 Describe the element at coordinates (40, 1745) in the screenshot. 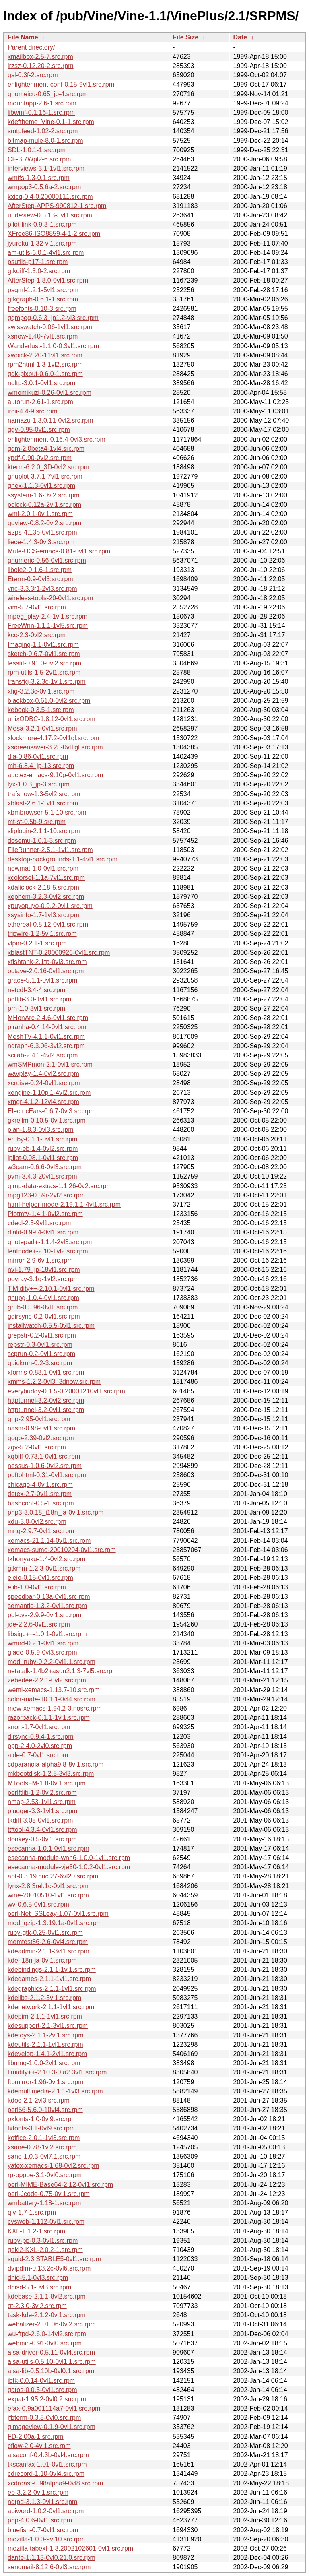

I see `ppp-2.4.0-2vl0.src.rpm` at that location.